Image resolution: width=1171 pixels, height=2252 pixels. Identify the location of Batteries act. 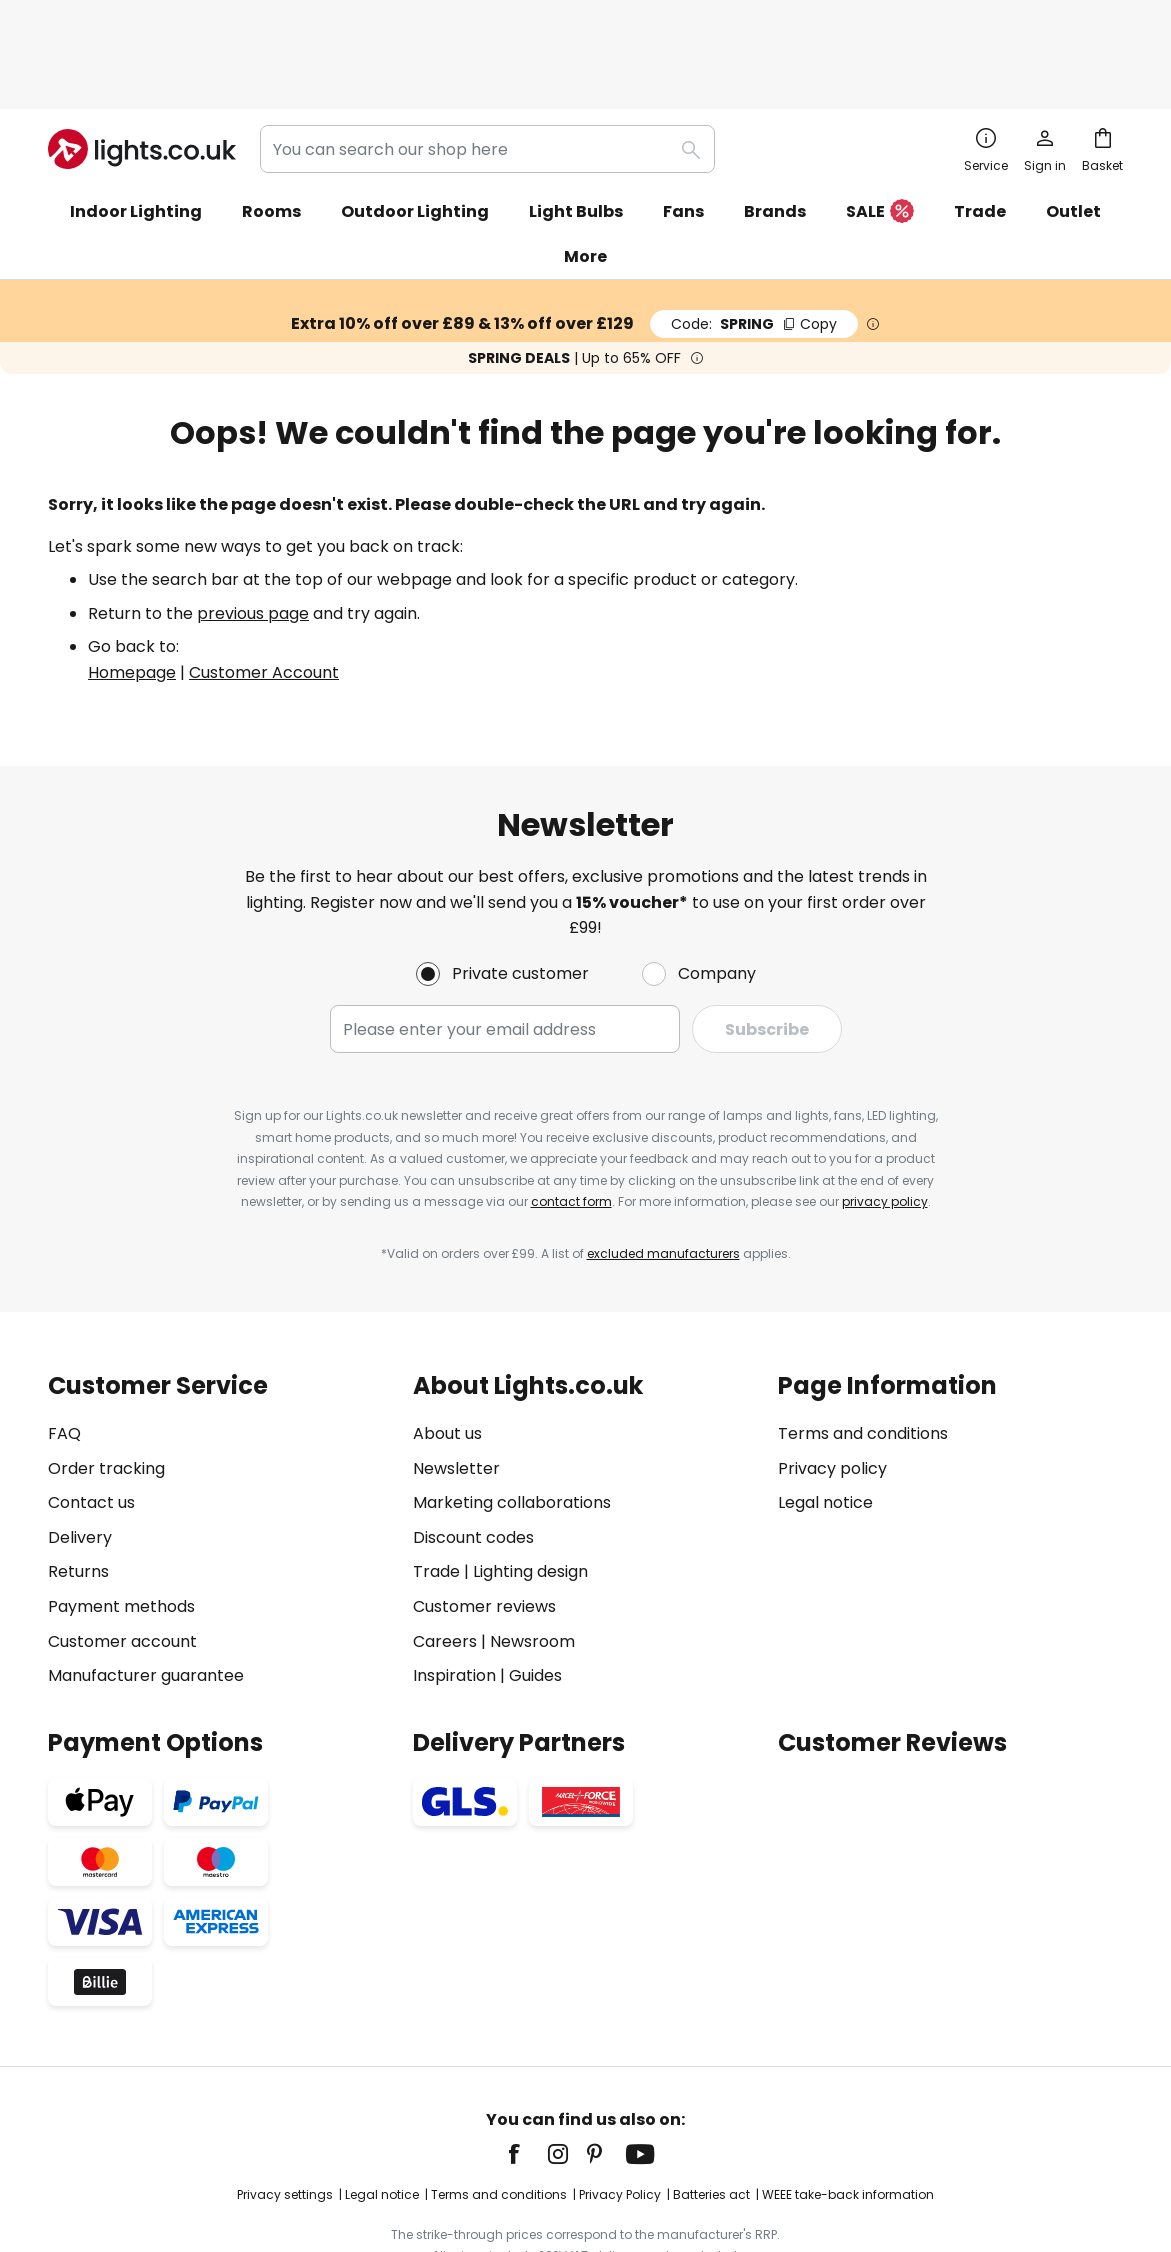
(711, 2110).